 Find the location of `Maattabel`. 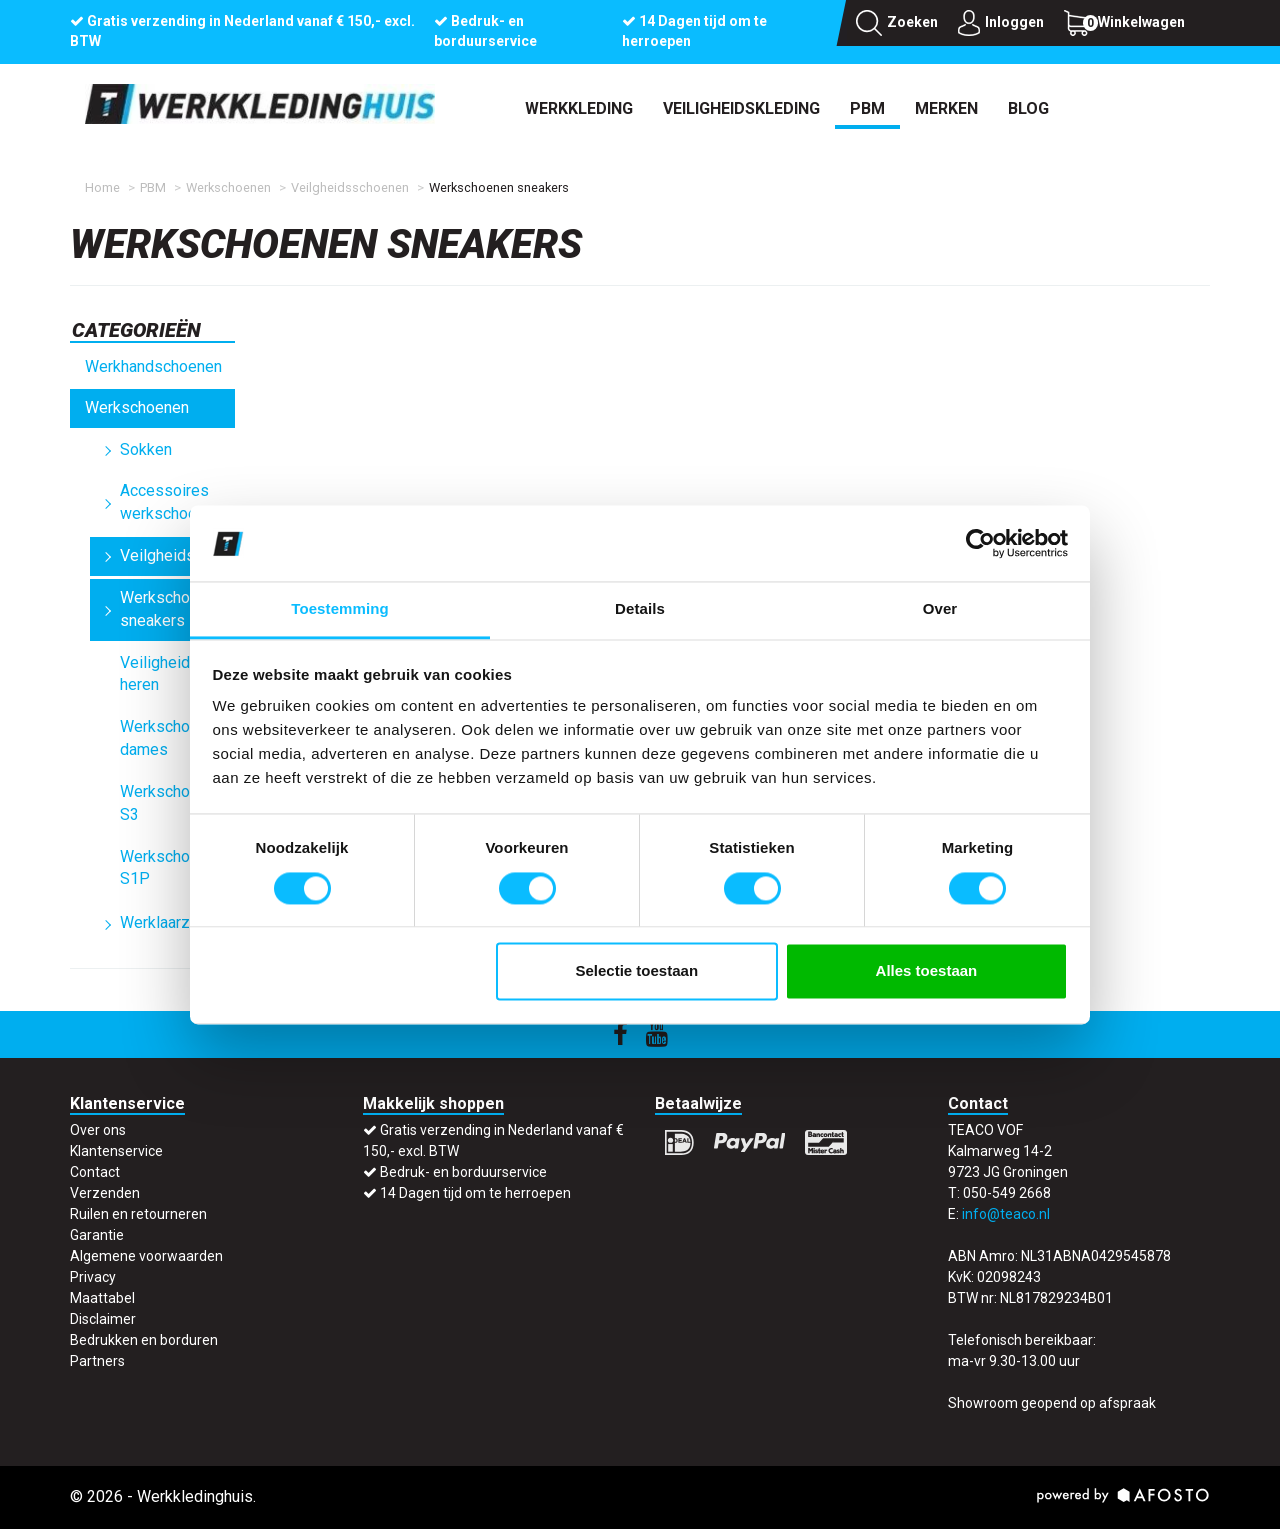

Maattabel is located at coordinates (102, 1298).